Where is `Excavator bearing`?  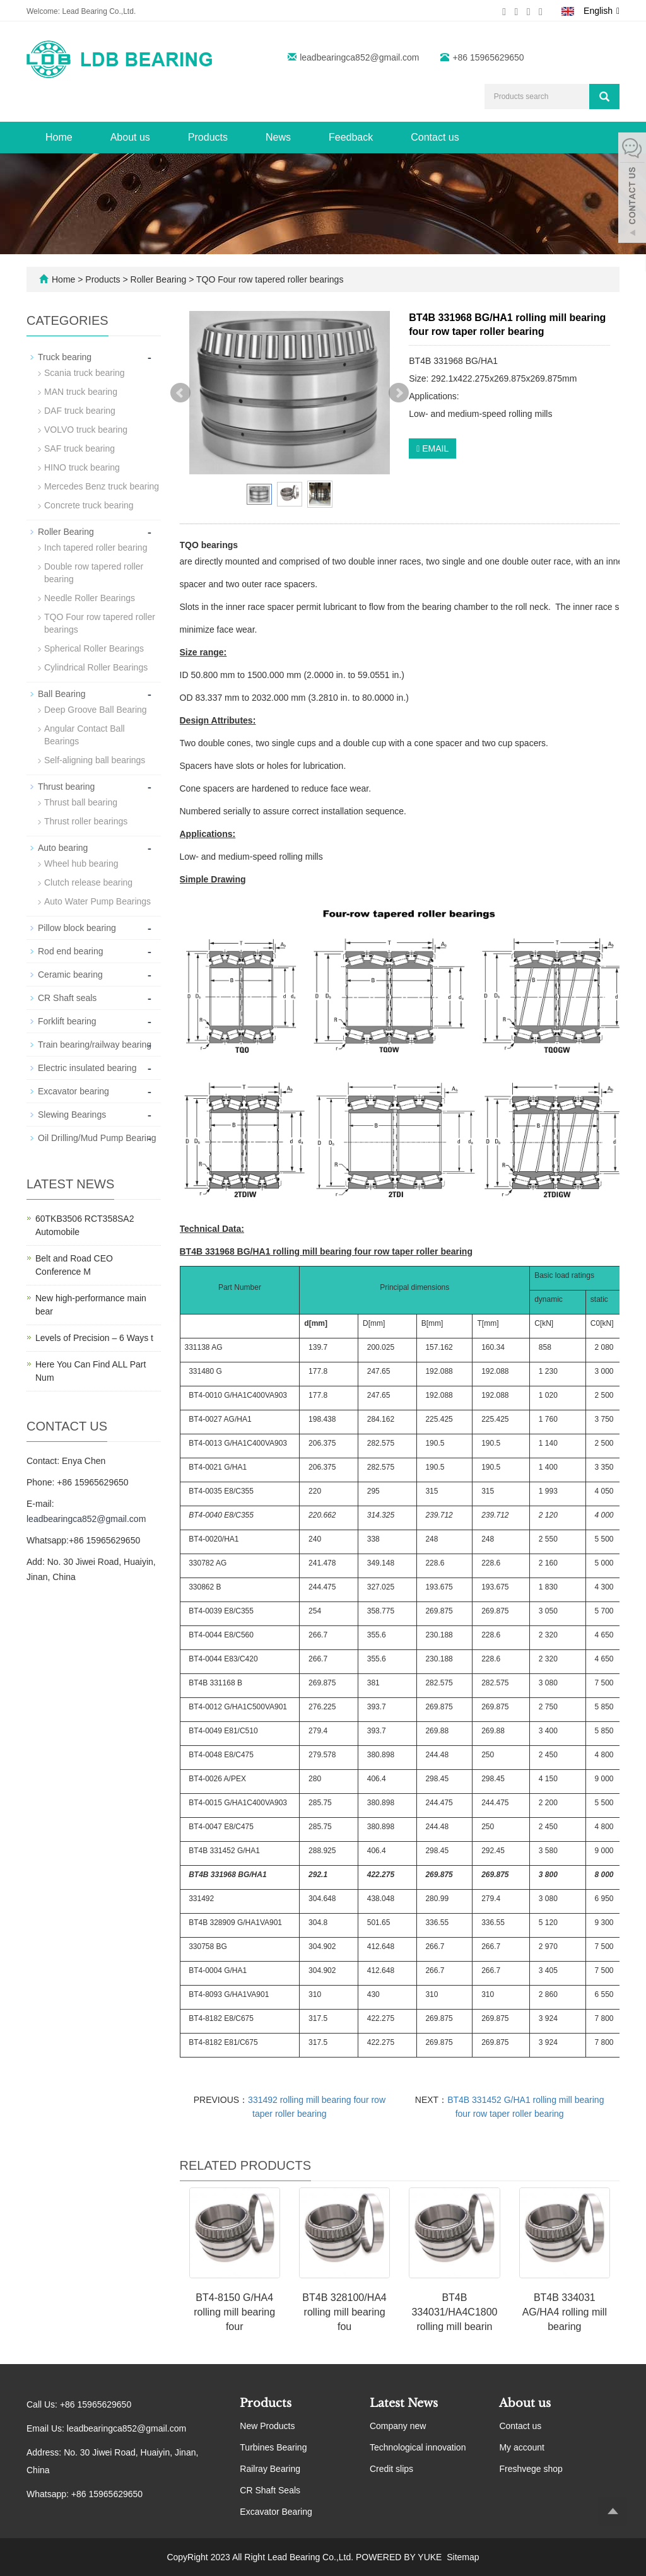
Excavator bearing is located at coordinates (73, 1091).